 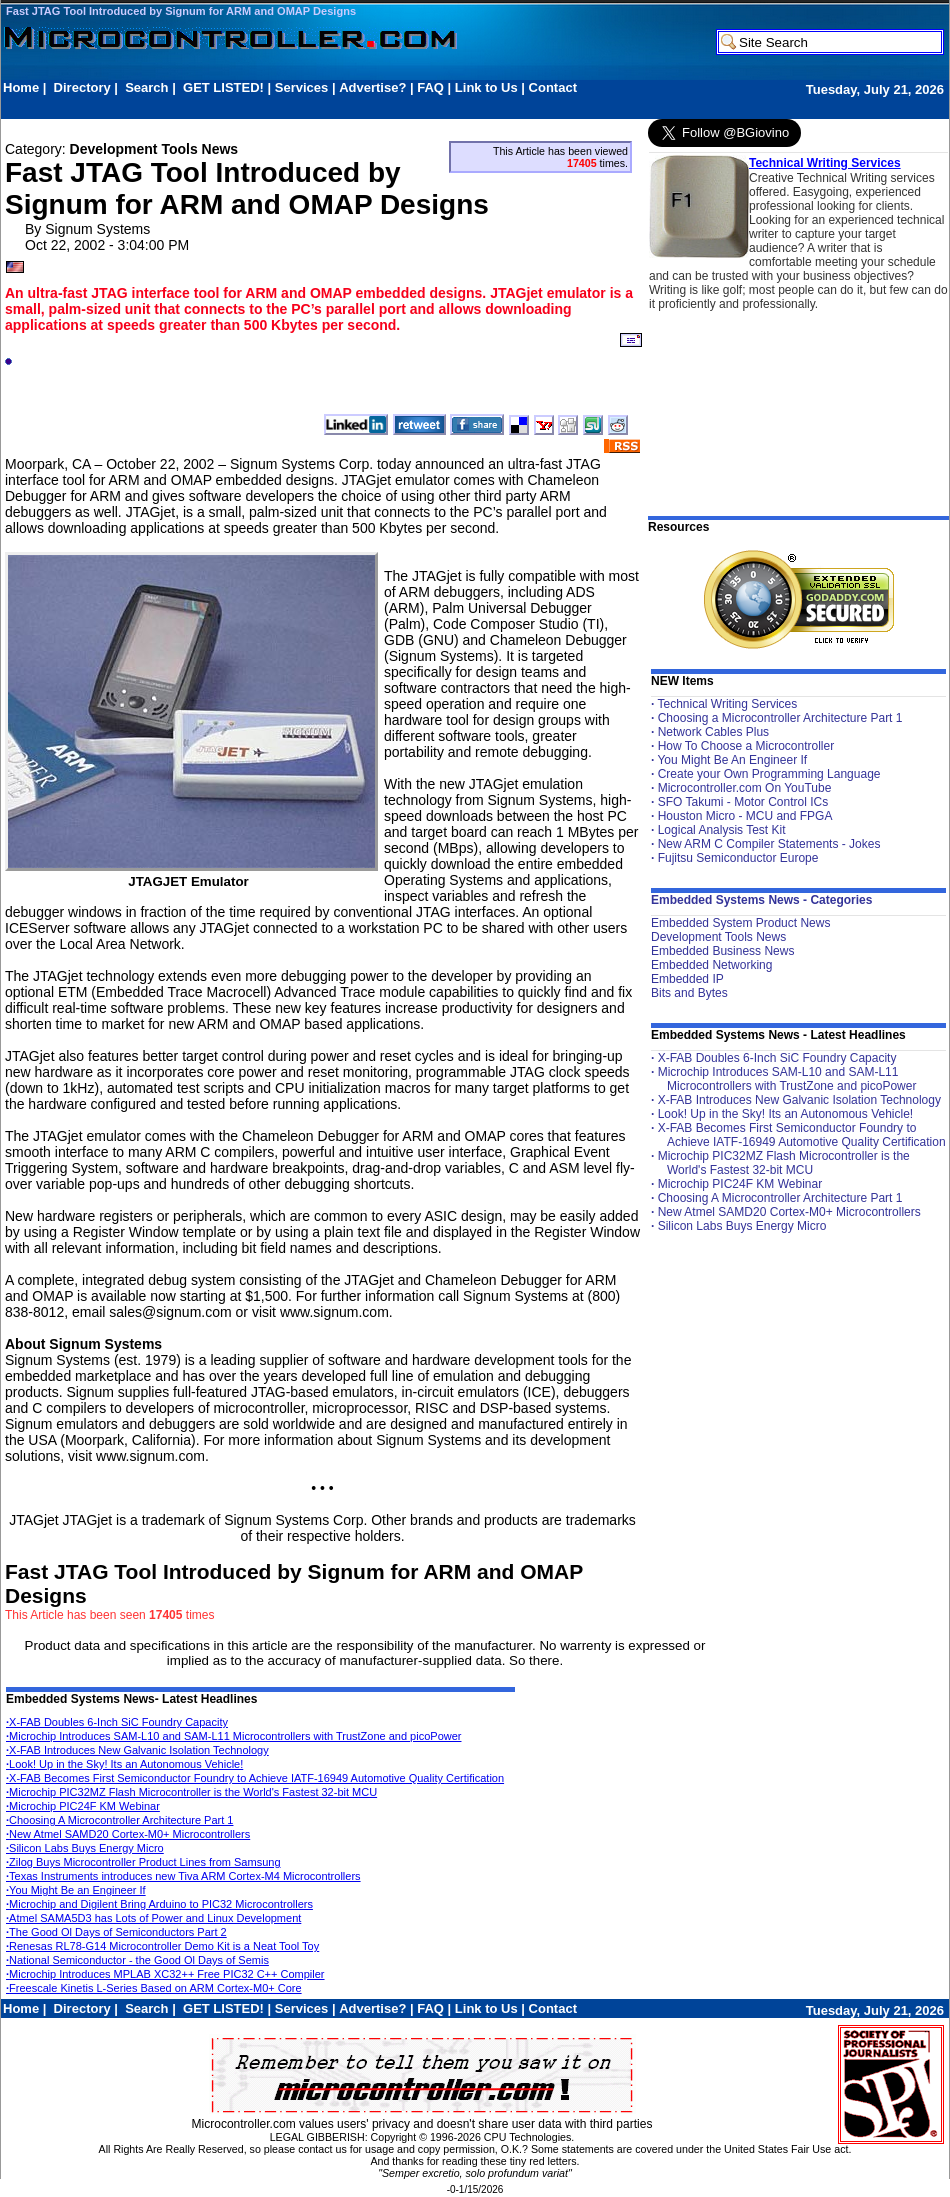 I want to click on Logical Analysis Test Kit, so click(x=722, y=830).